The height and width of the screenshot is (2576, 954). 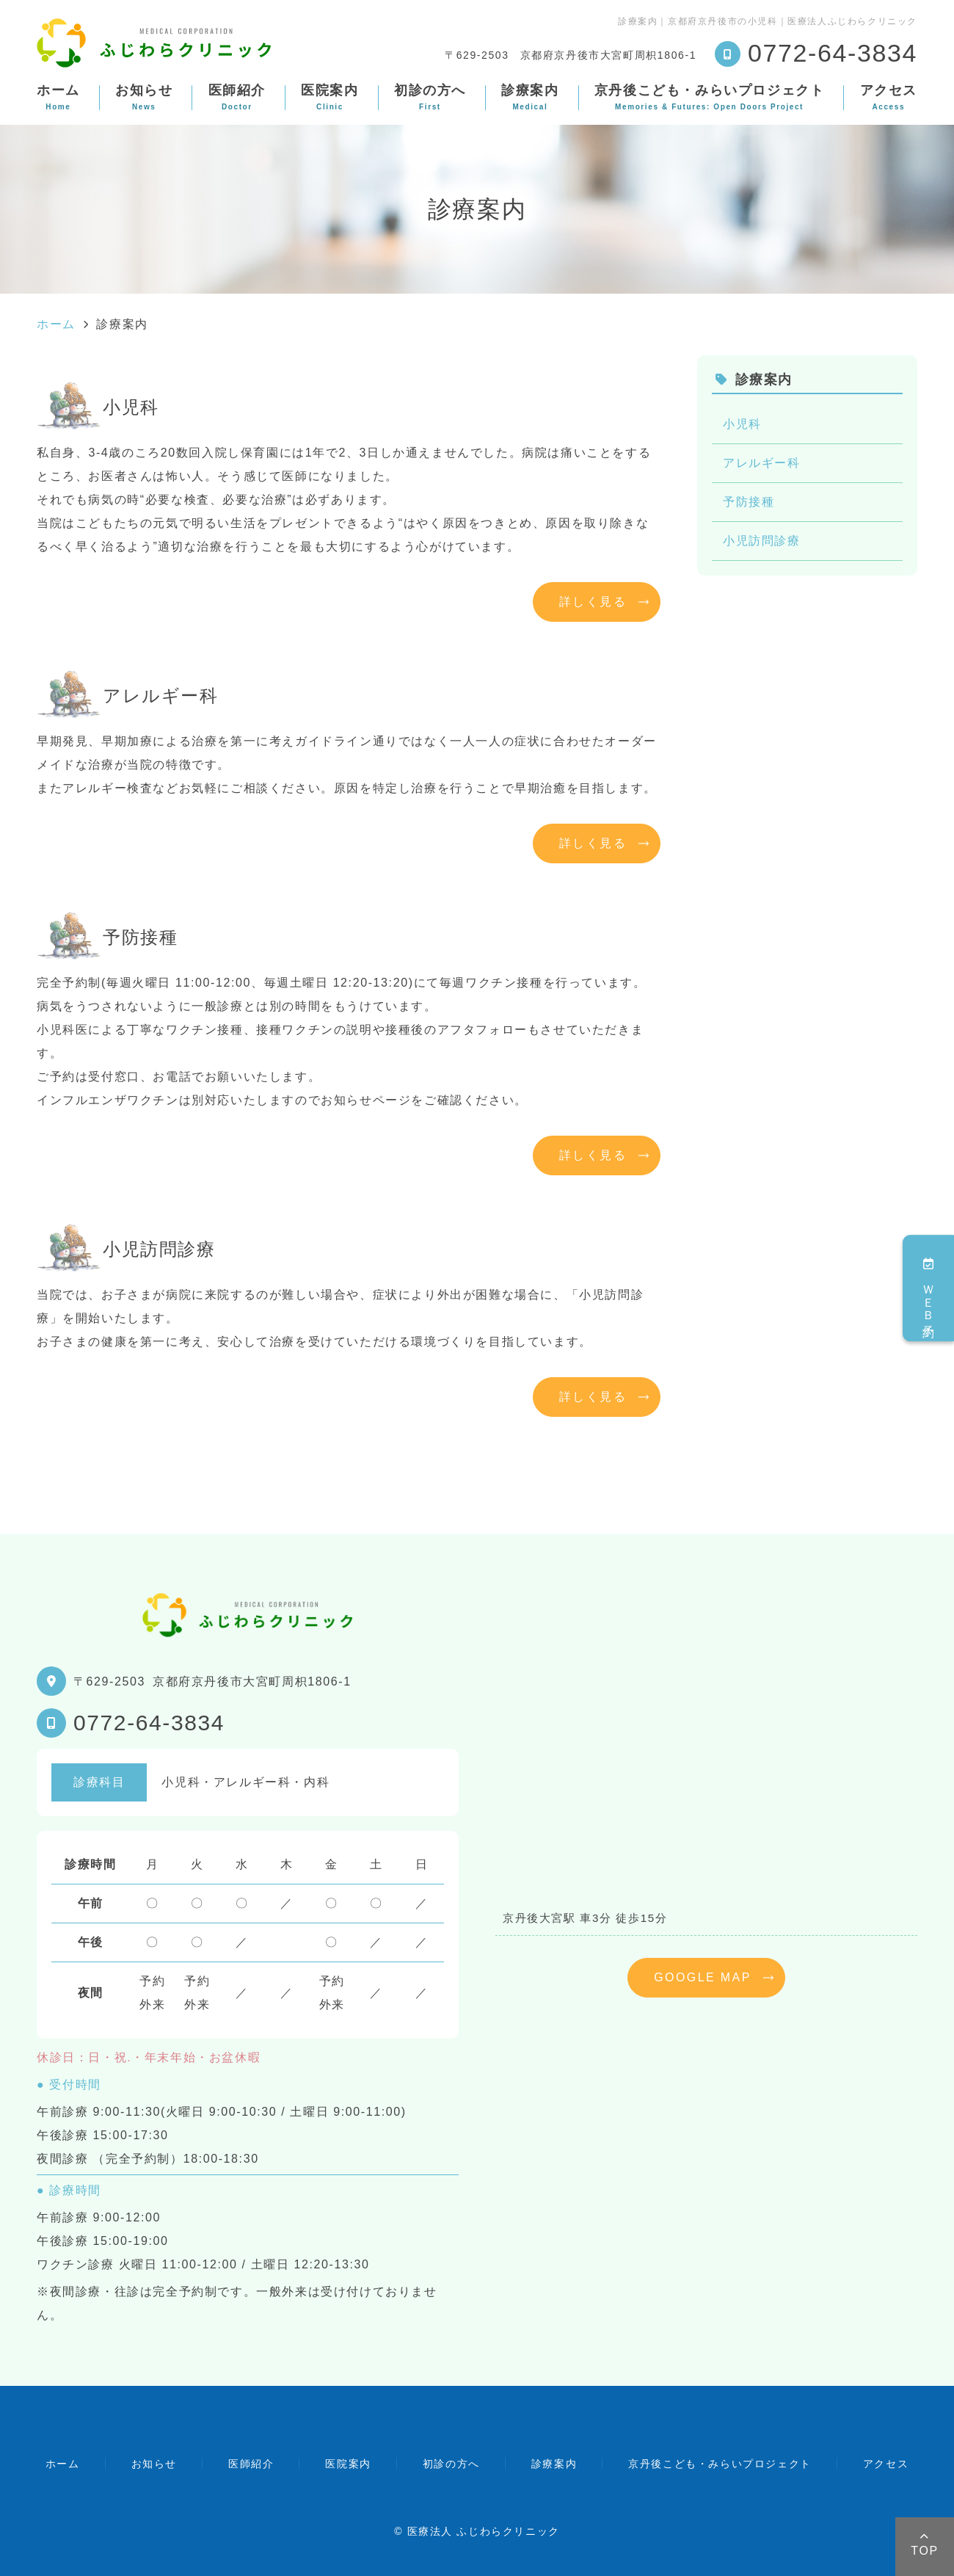 I want to click on 小児科, so click(x=742, y=424).